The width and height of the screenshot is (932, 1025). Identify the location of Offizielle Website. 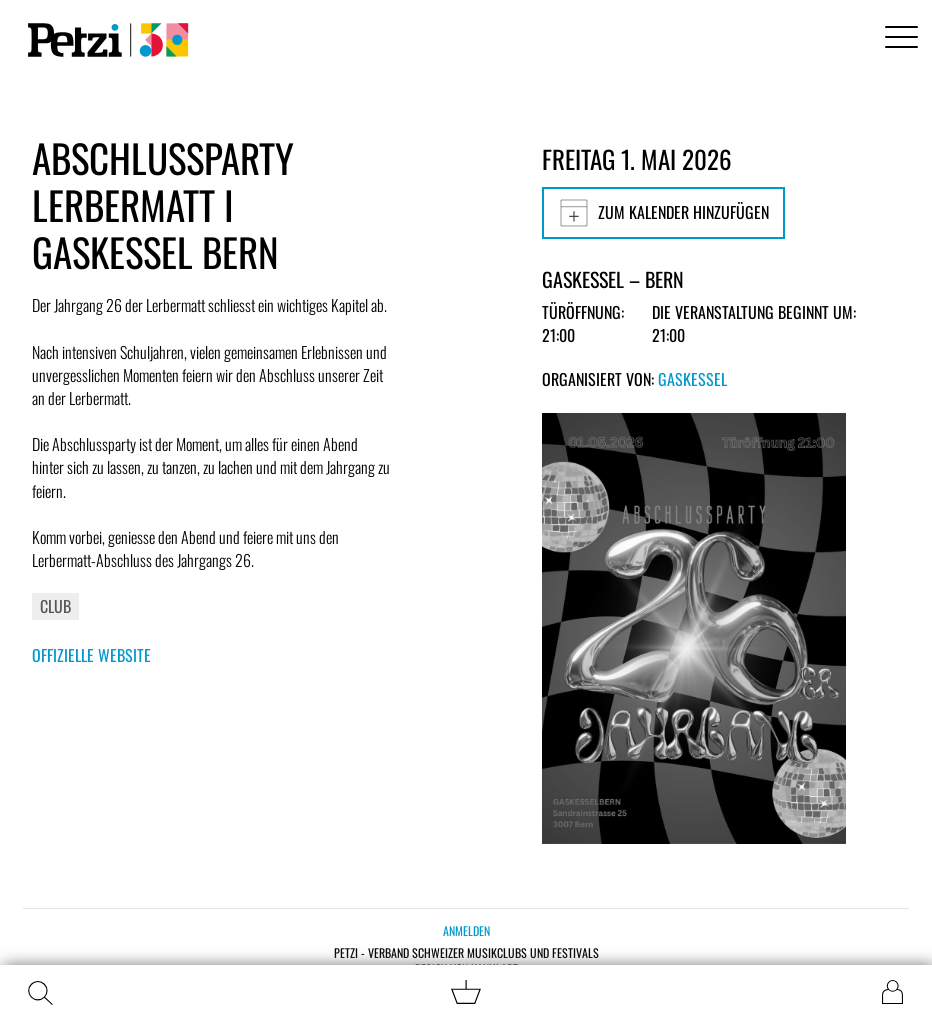
(91, 655).